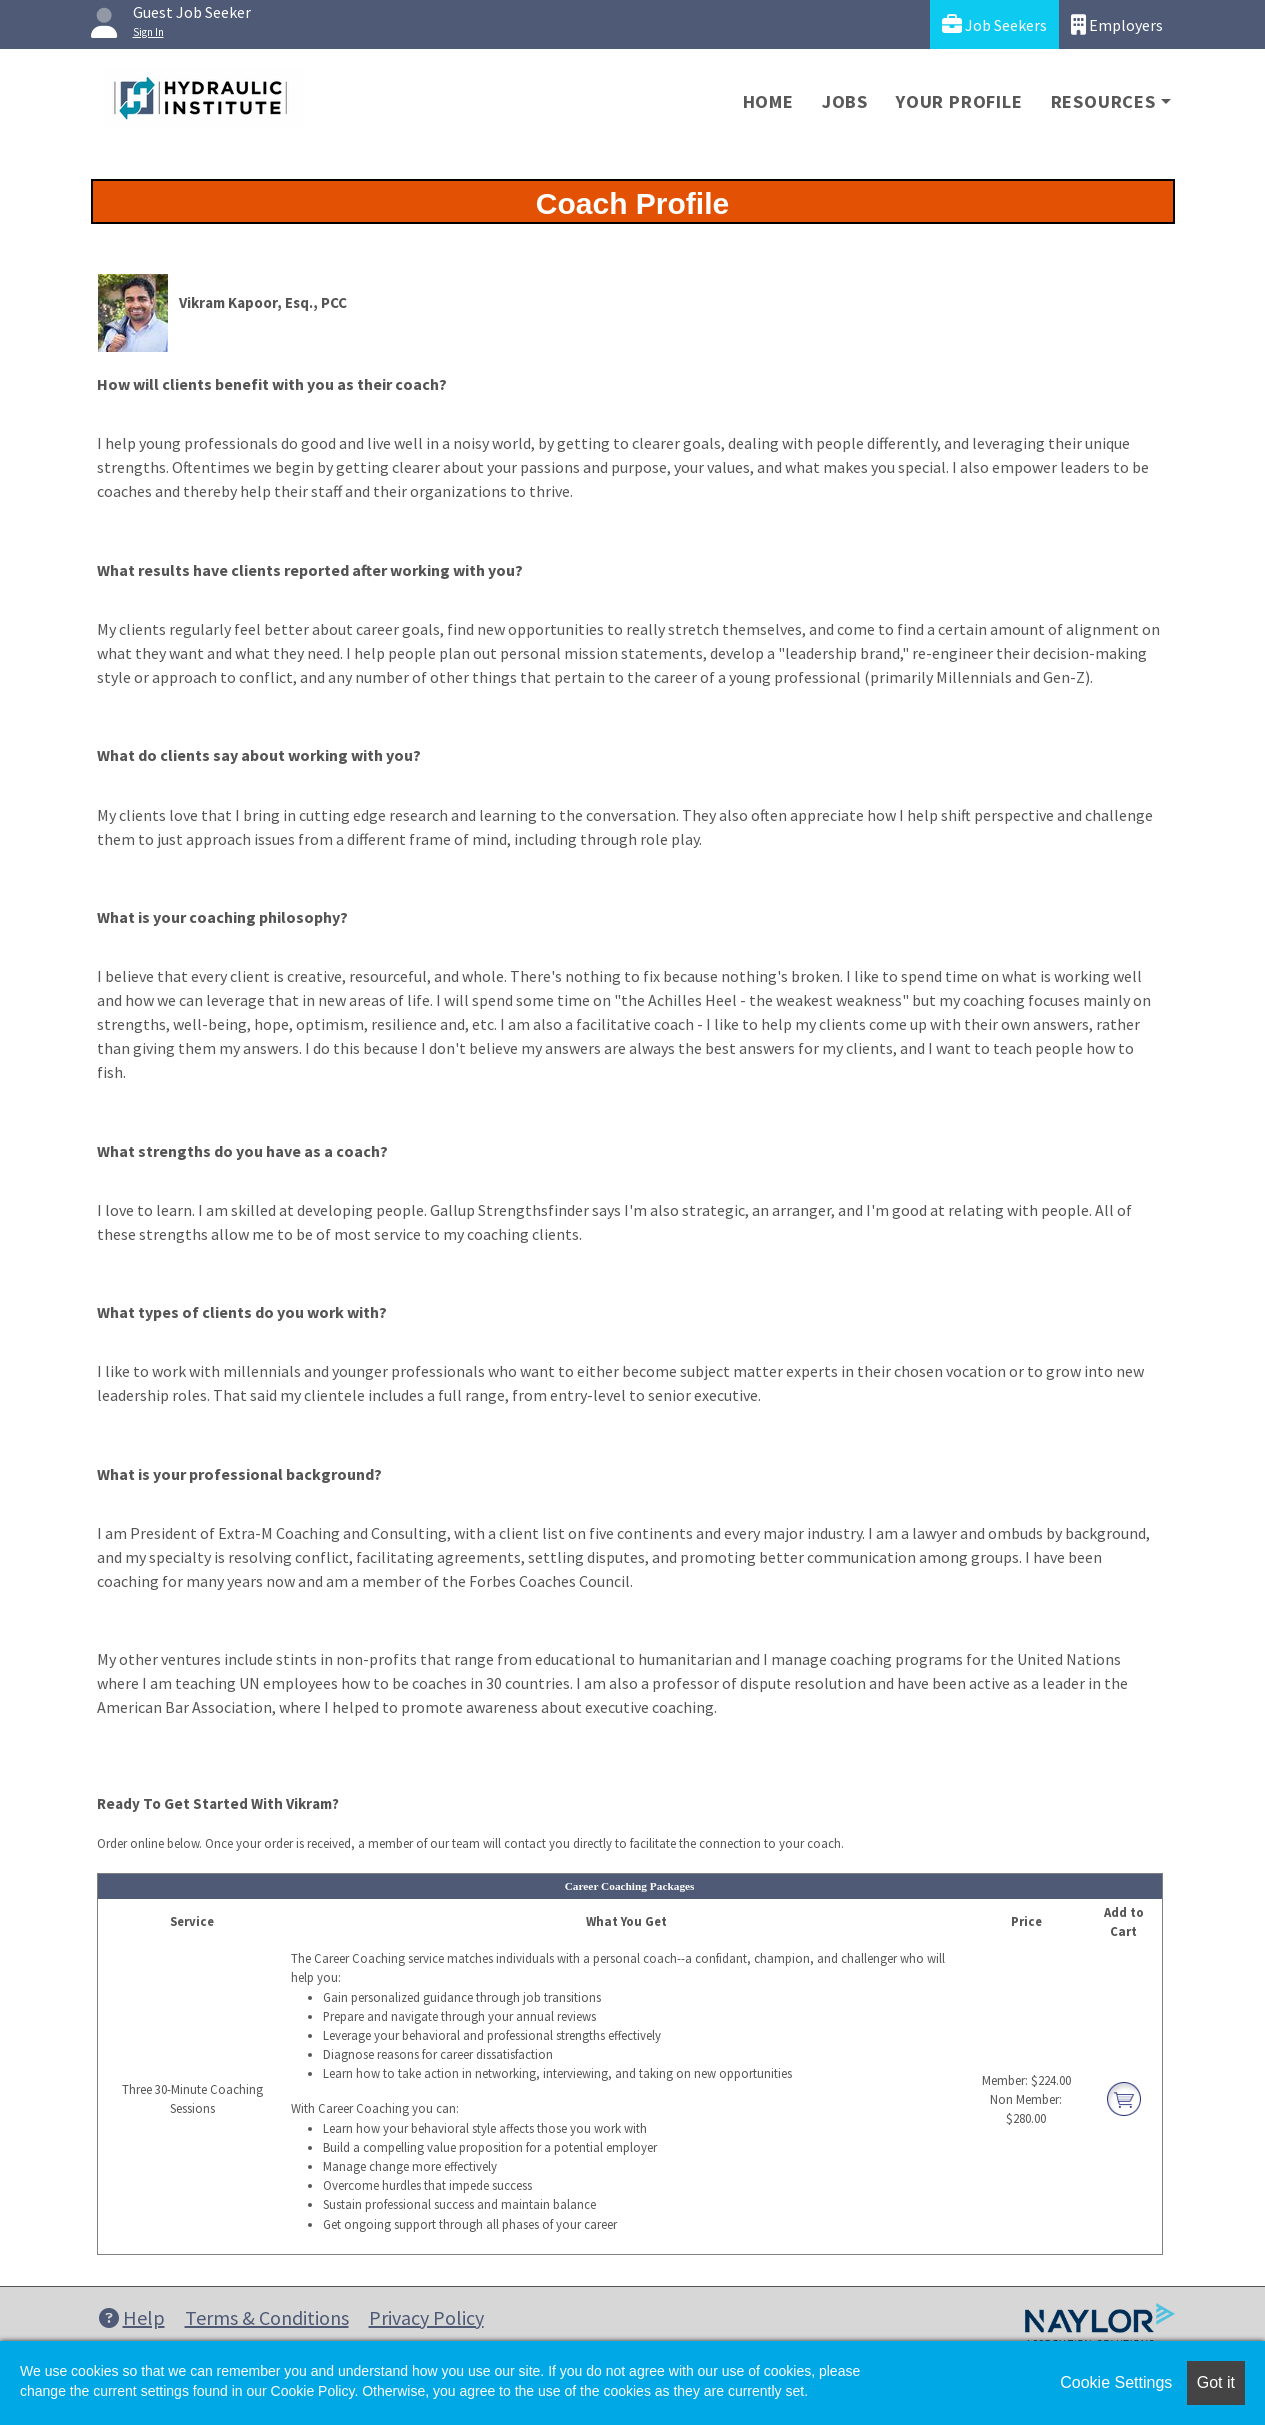 The height and width of the screenshot is (2425, 1265). Describe the element at coordinates (994, 24) in the screenshot. I see `Job Seekers` at that location.